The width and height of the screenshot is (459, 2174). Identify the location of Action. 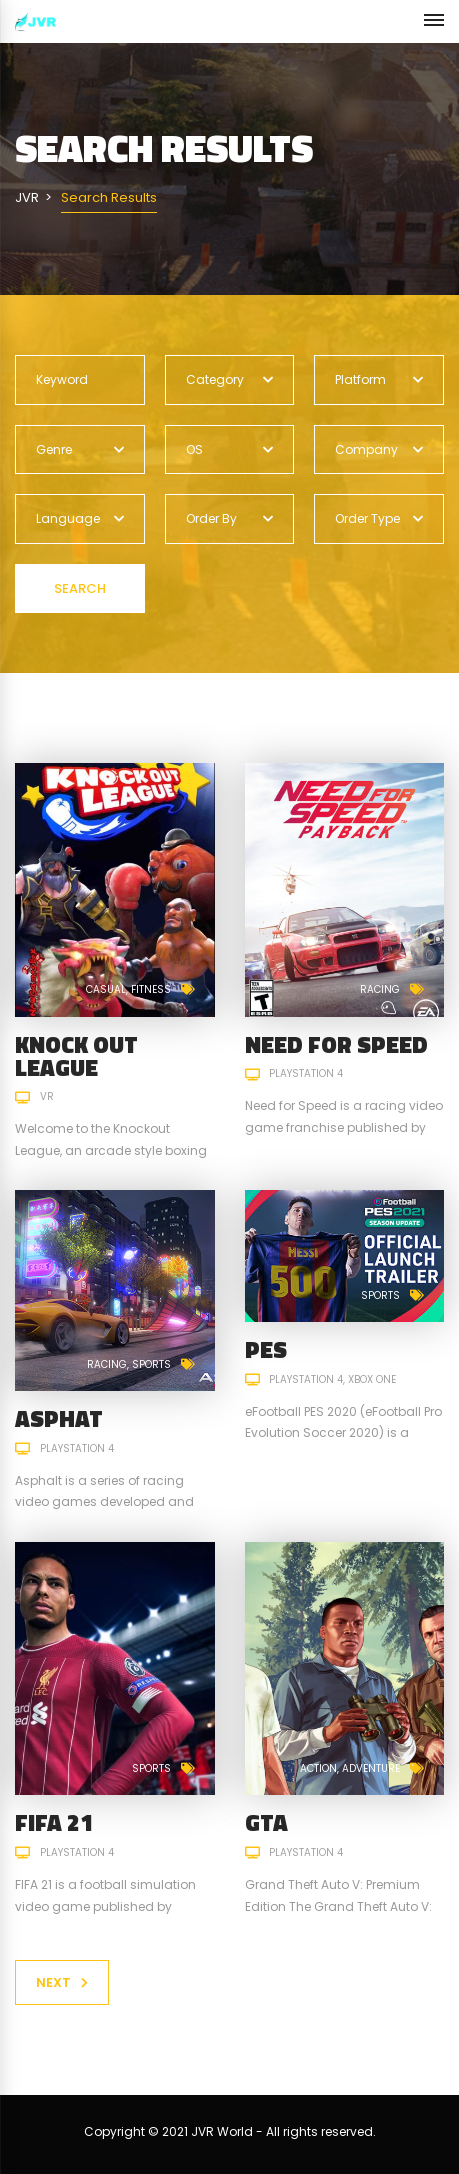
(318, 1768).